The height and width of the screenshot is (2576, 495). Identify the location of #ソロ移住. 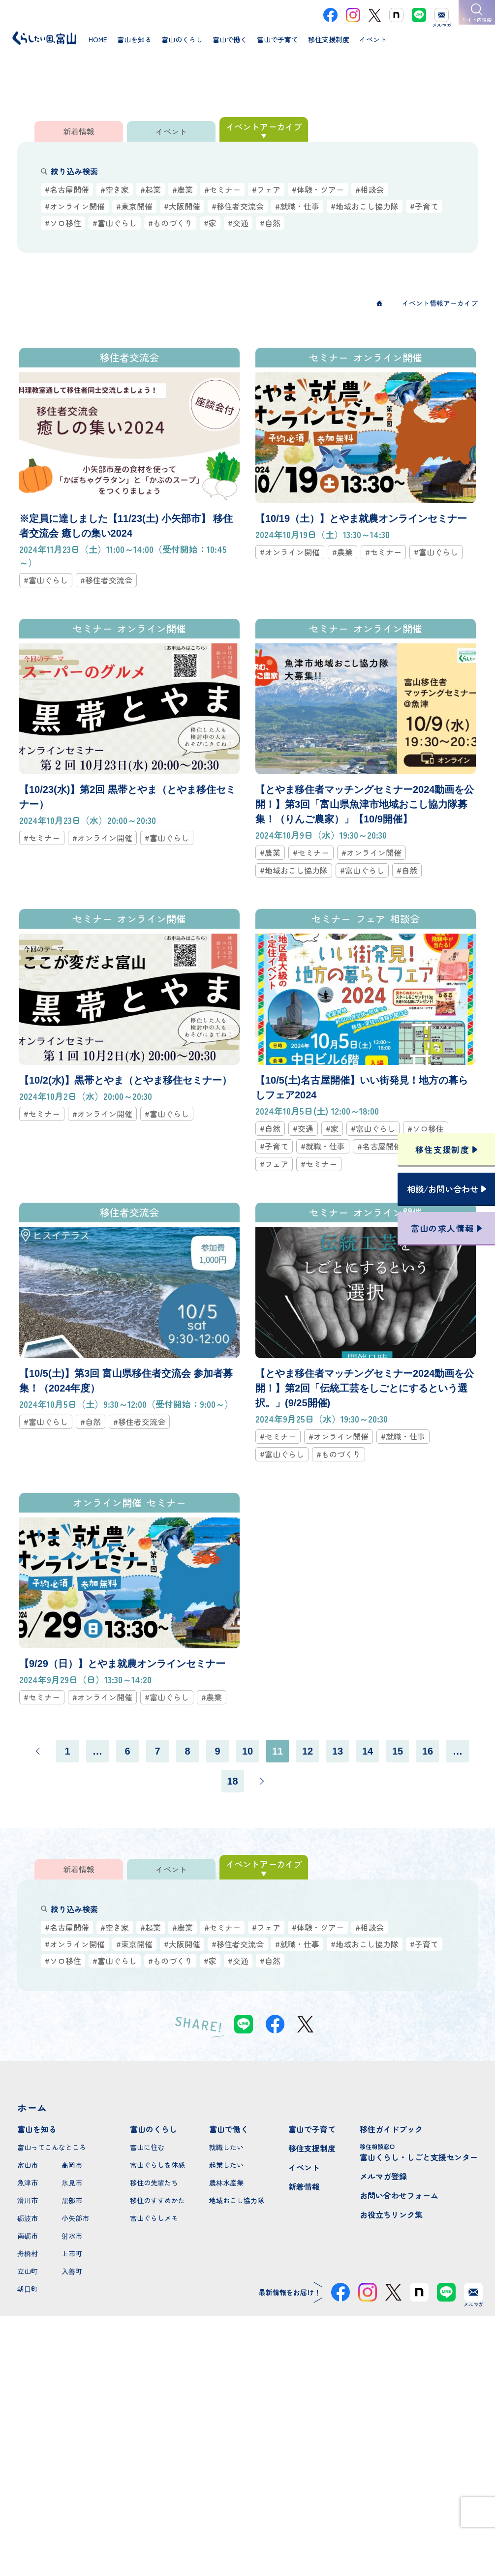
(63, 223).